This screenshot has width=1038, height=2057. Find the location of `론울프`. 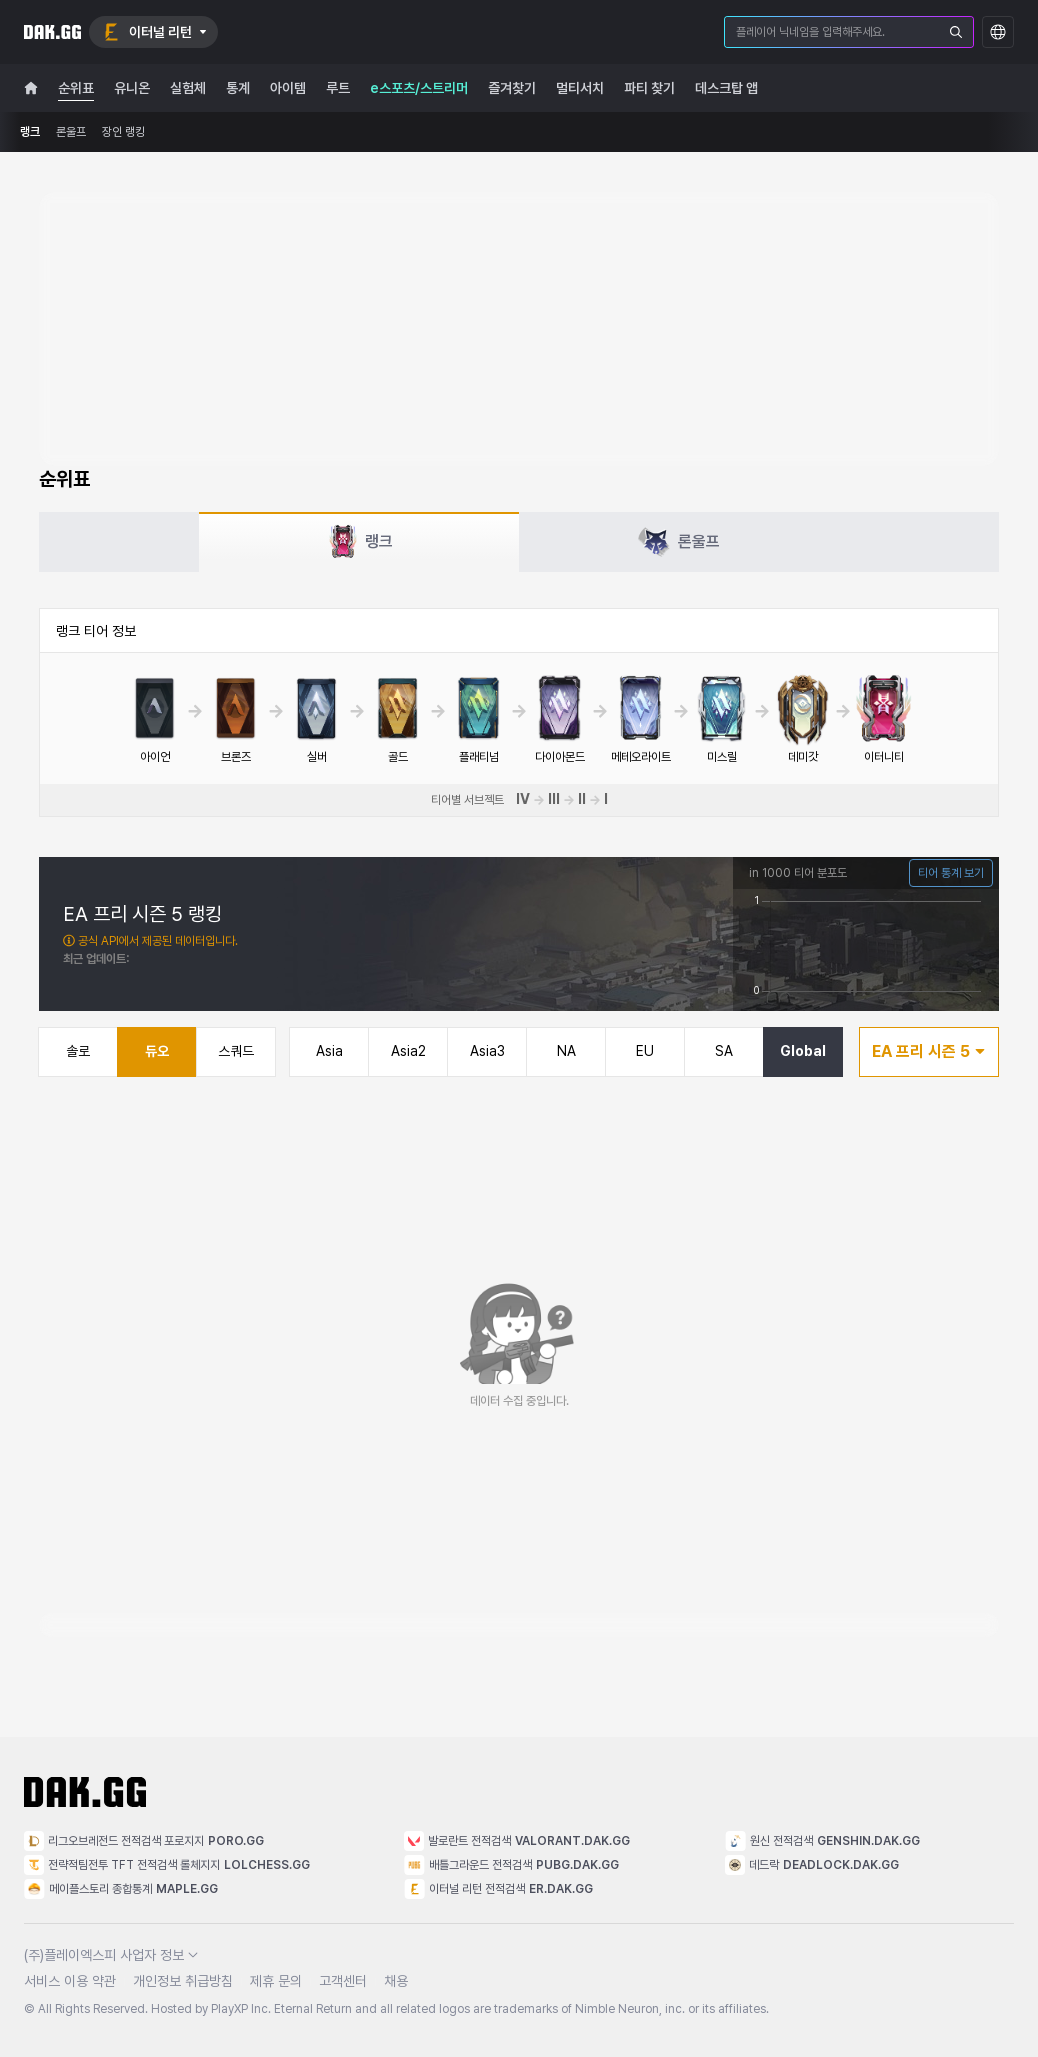

론울프 is located at coordinates (71, 132).